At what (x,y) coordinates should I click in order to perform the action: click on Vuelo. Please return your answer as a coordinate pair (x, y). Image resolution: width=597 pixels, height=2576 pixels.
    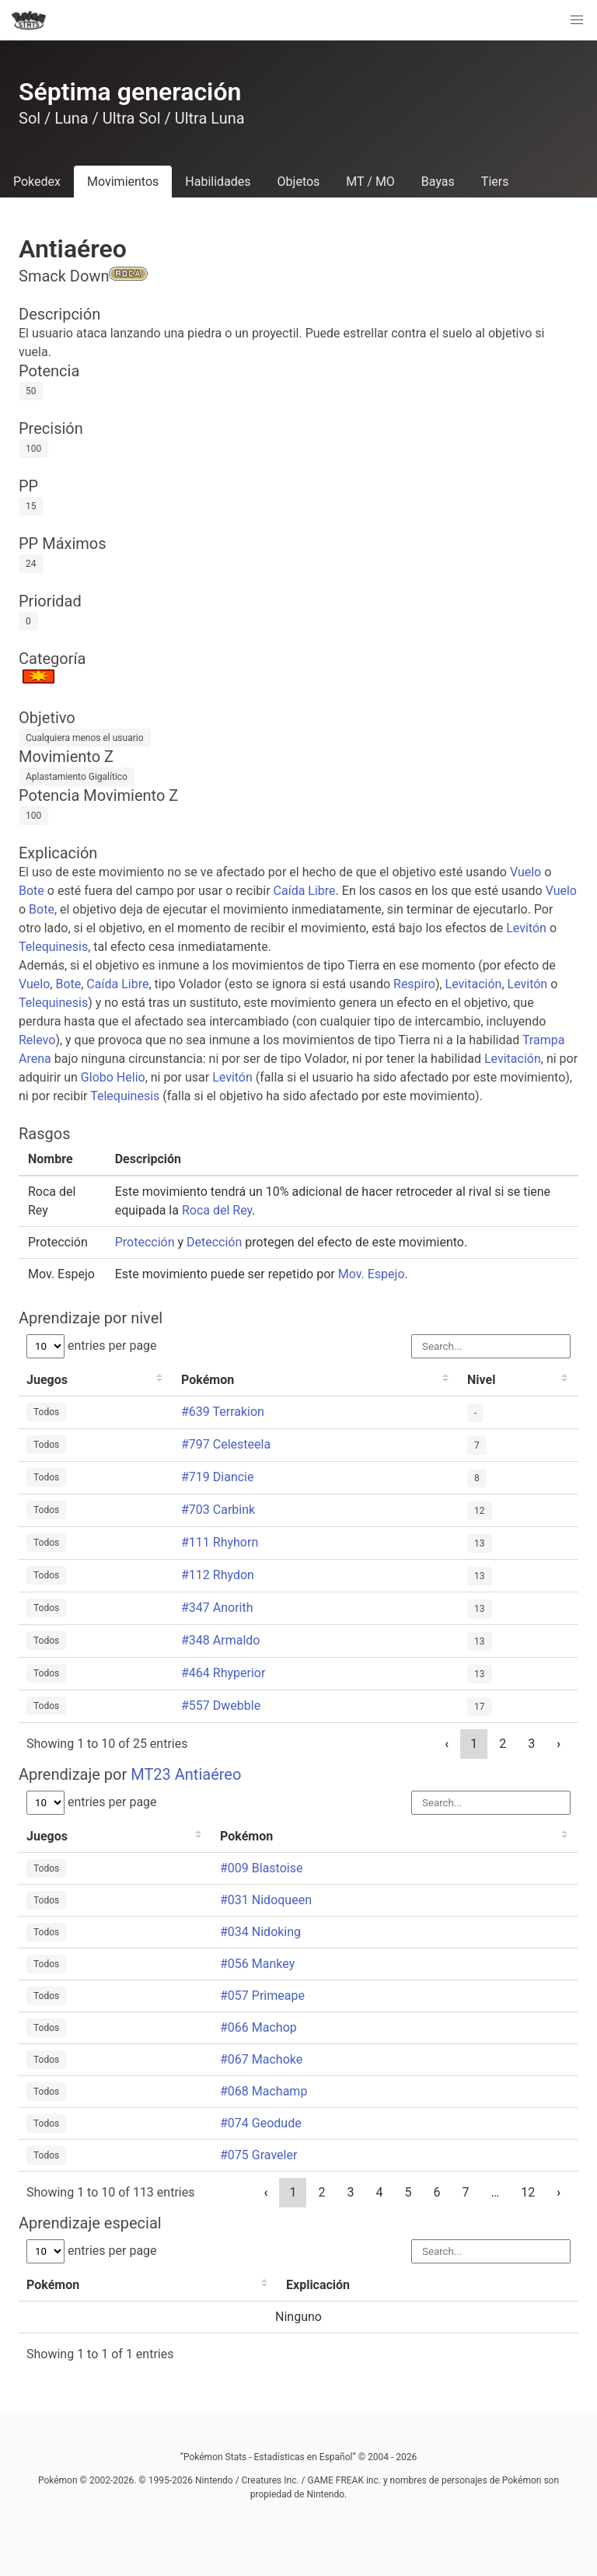
    Looking at the image, I should click on (525, 872).